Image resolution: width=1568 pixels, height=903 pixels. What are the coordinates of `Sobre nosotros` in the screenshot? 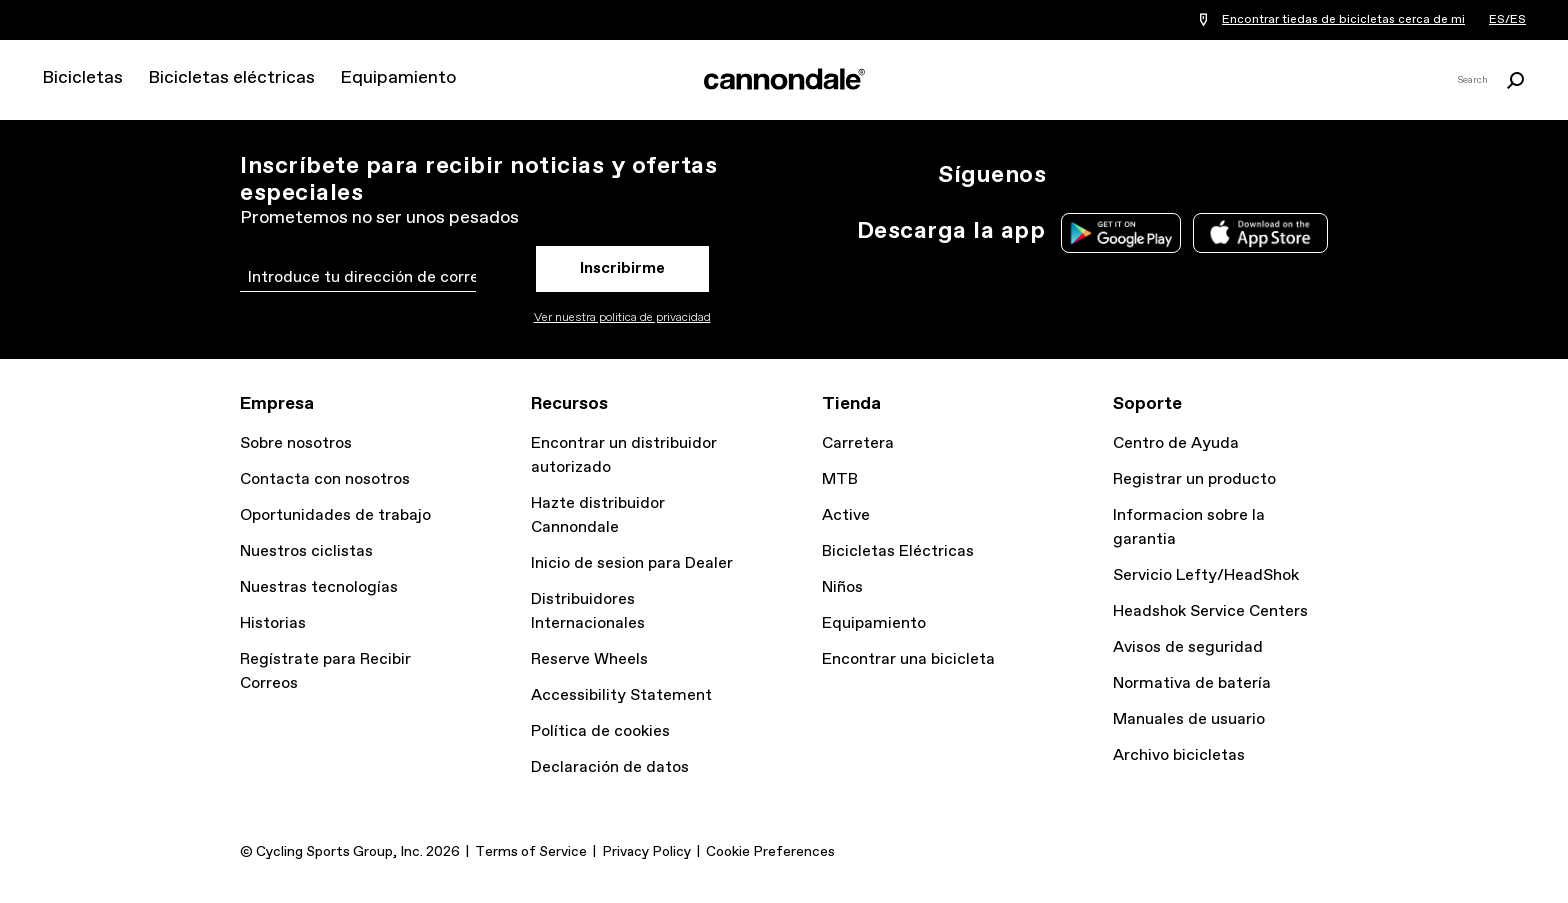 It's located at (296, 443).